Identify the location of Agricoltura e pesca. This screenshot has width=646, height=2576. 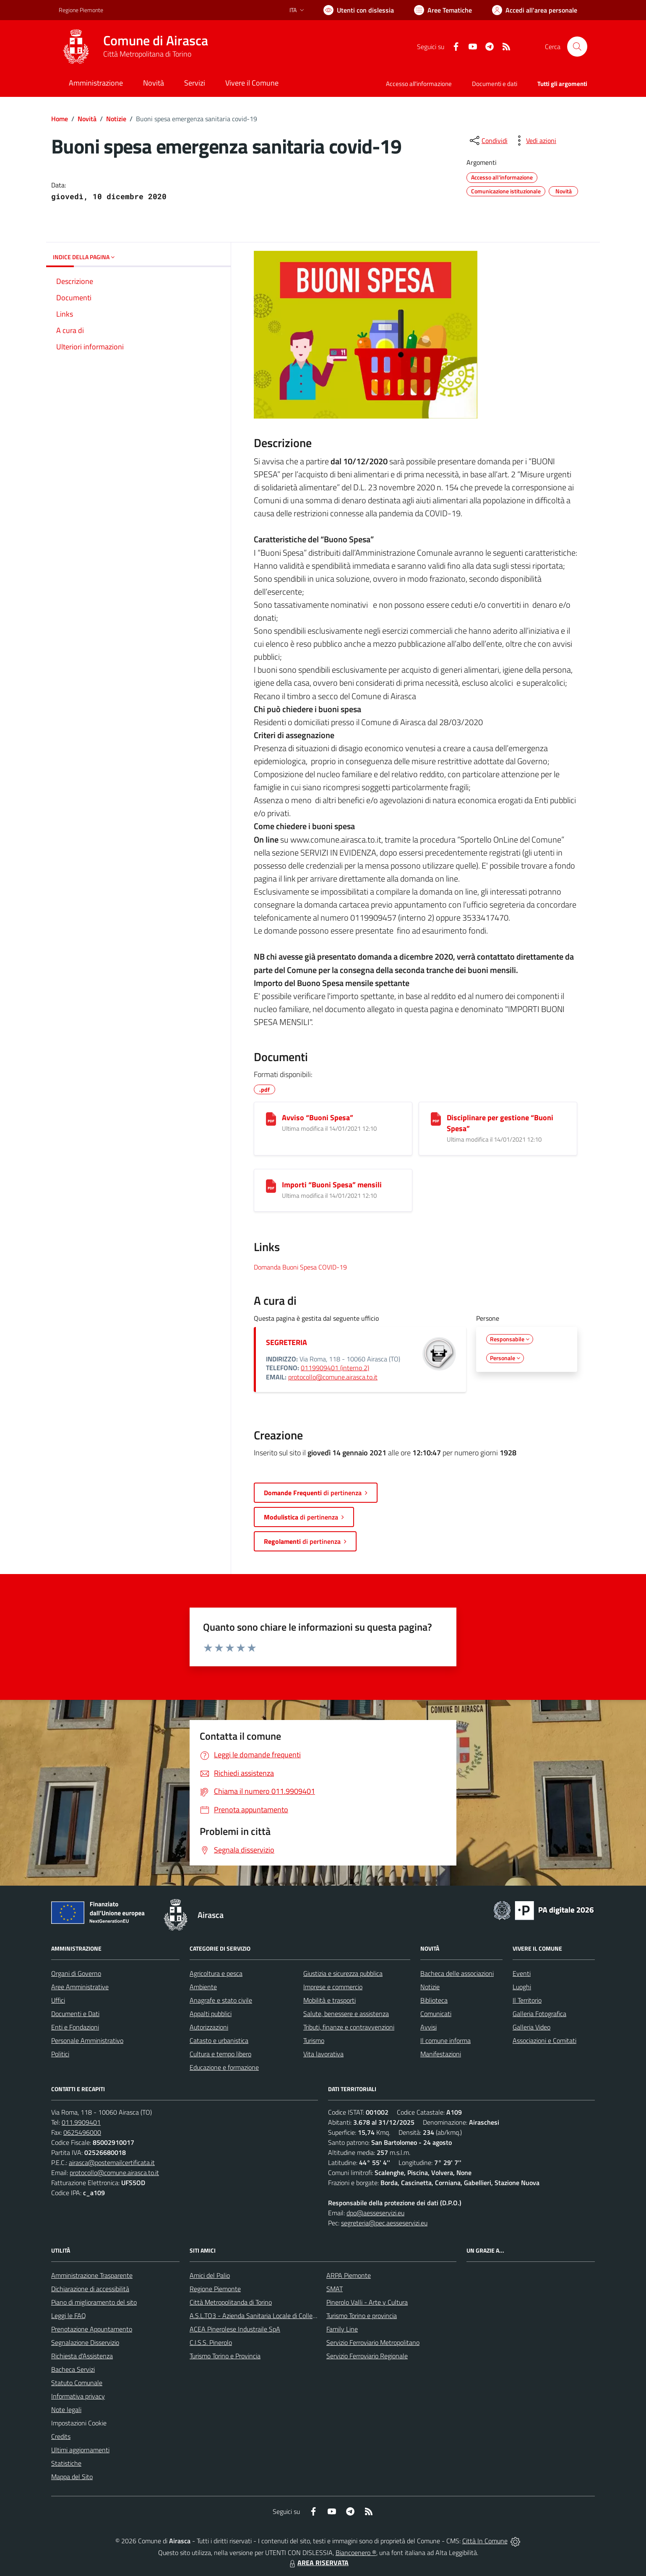
(216, 1973).